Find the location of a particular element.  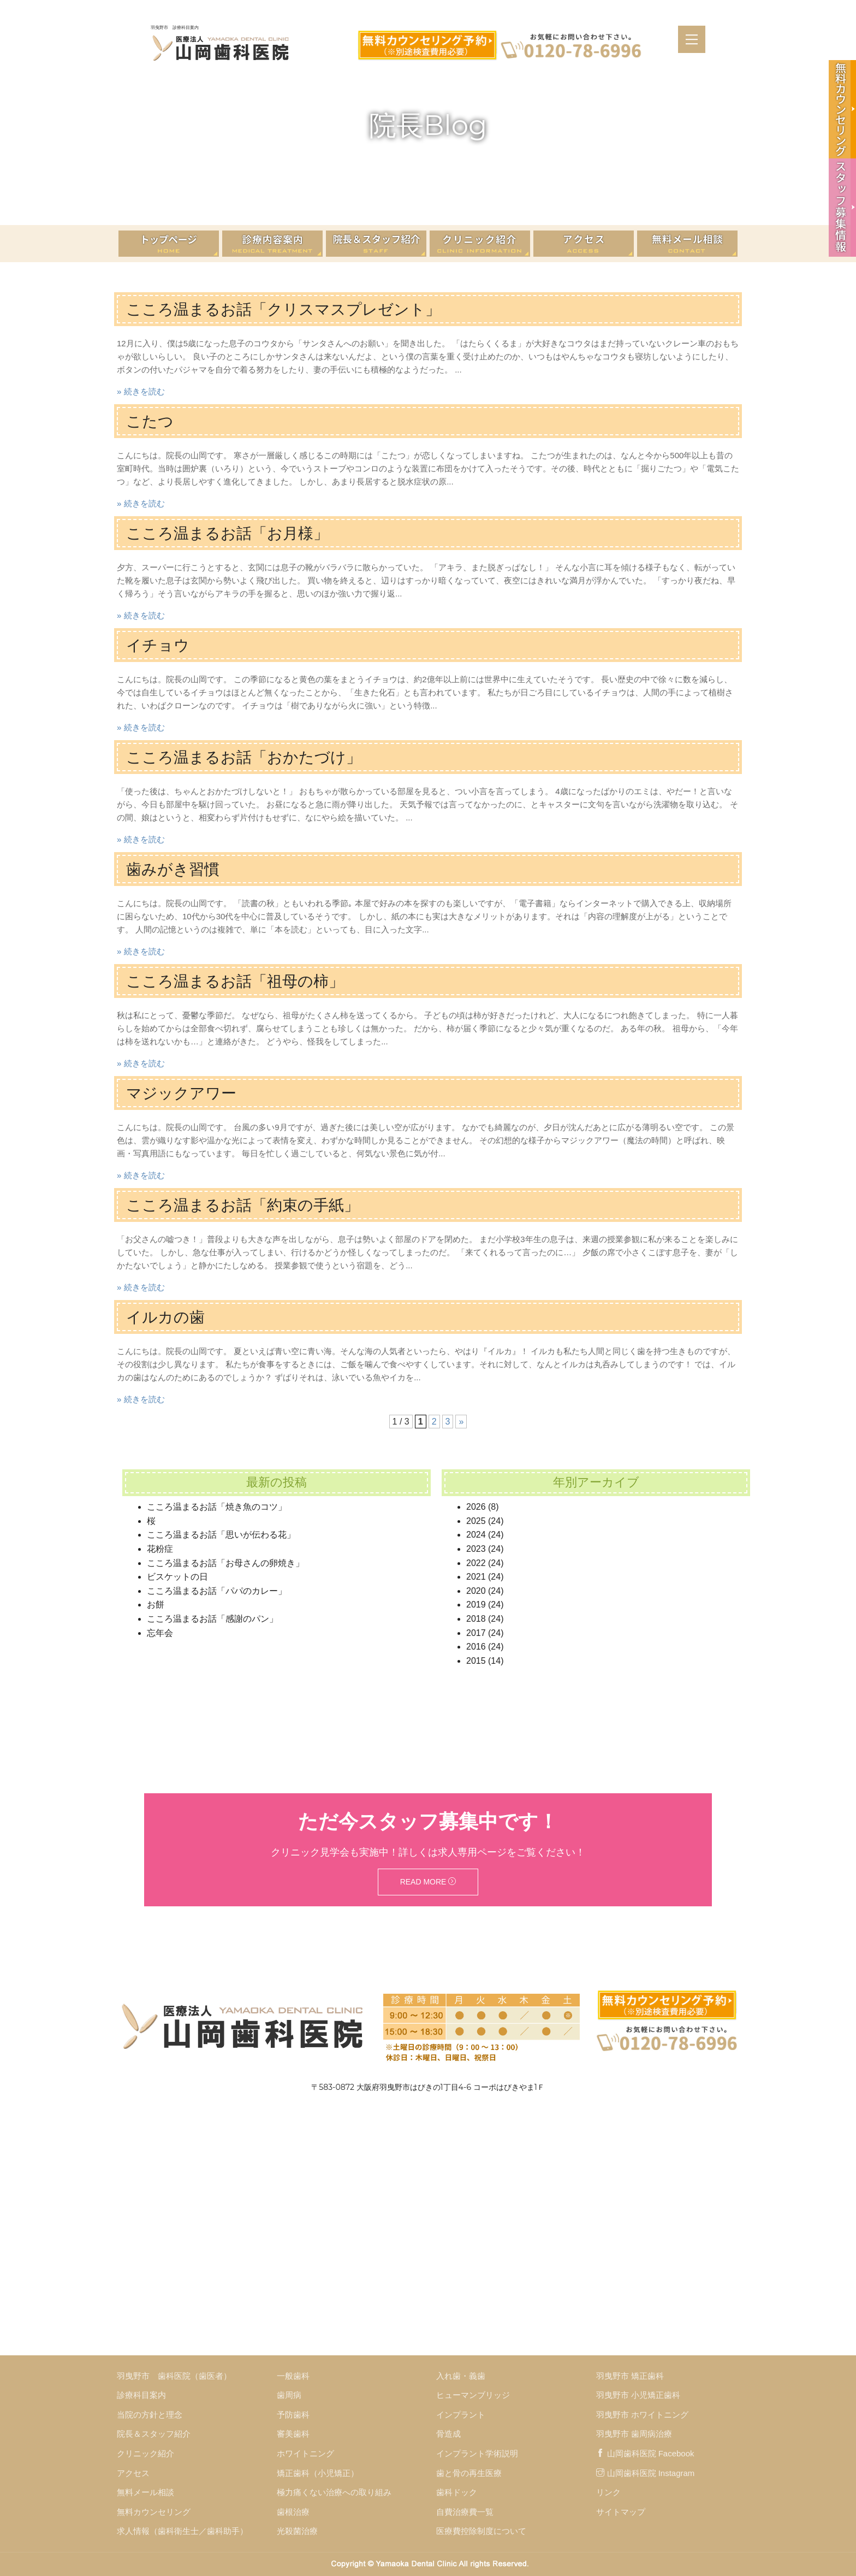

サイトマップ is located at coordinates (620, 2511).